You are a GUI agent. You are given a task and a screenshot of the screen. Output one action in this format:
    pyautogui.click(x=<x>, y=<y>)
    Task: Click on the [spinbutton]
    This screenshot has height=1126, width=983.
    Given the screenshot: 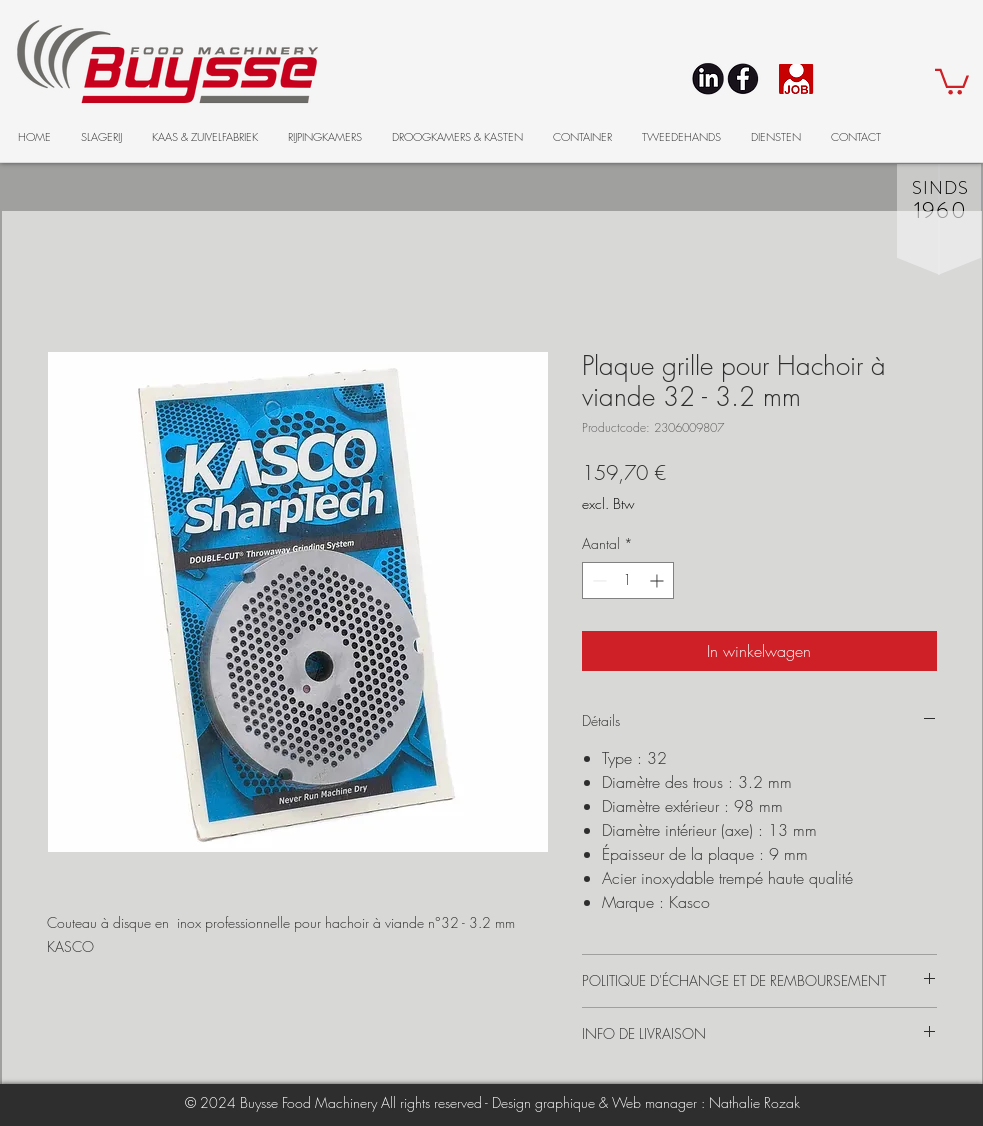 What is the action you would take?
    pyautogui.click(x=628, y=580)
    